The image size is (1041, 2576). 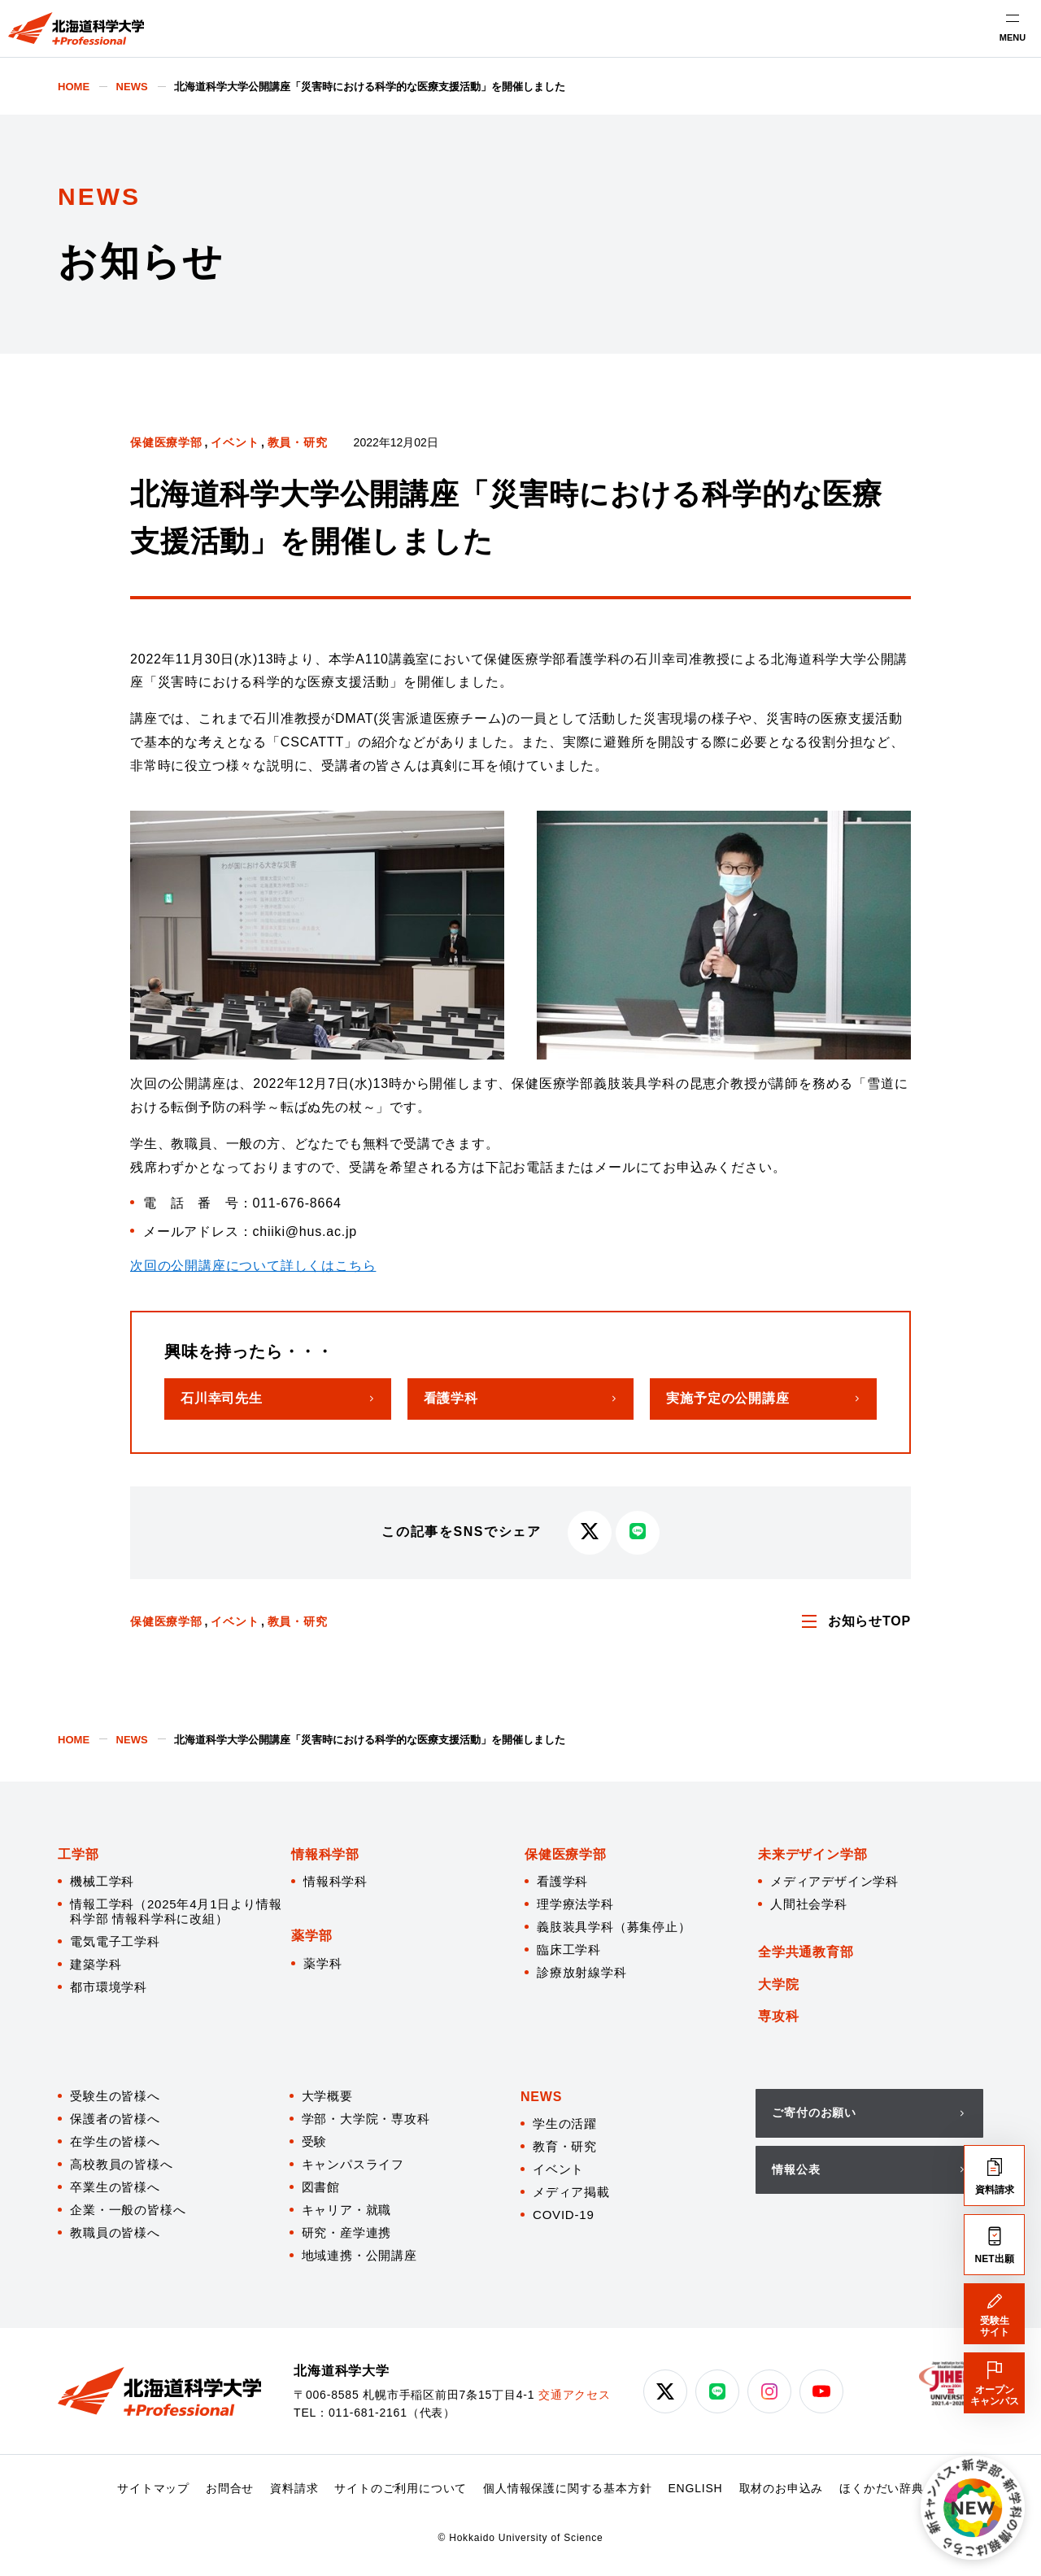 I want to click on 専攻科, so click(x=778, y=2016).